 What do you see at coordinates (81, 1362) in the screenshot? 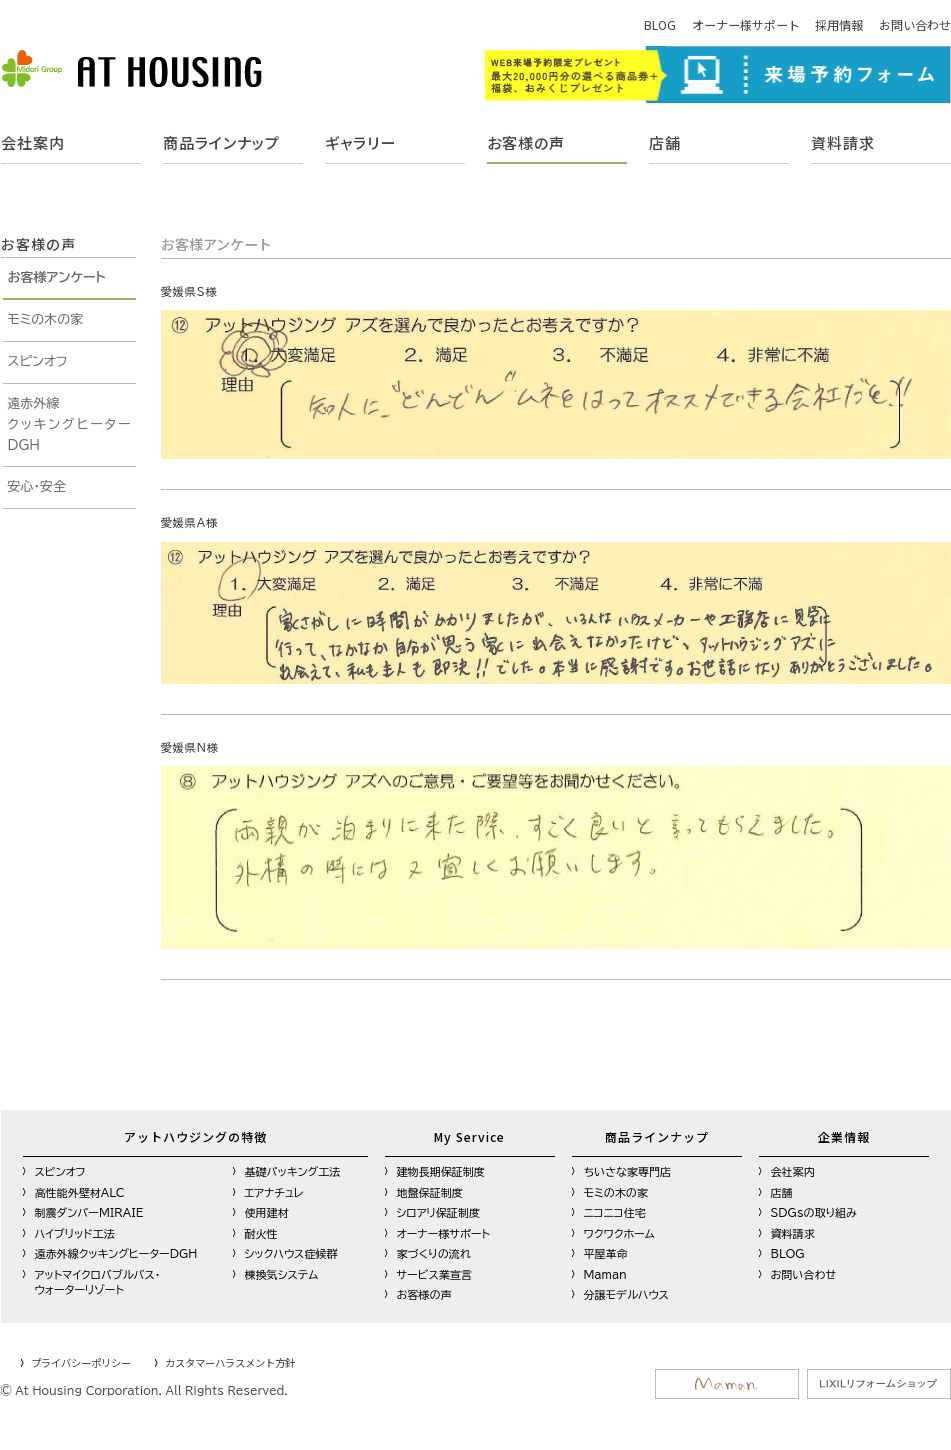
I see `プライバシーポリシー` at bounding box center [81, 1362].